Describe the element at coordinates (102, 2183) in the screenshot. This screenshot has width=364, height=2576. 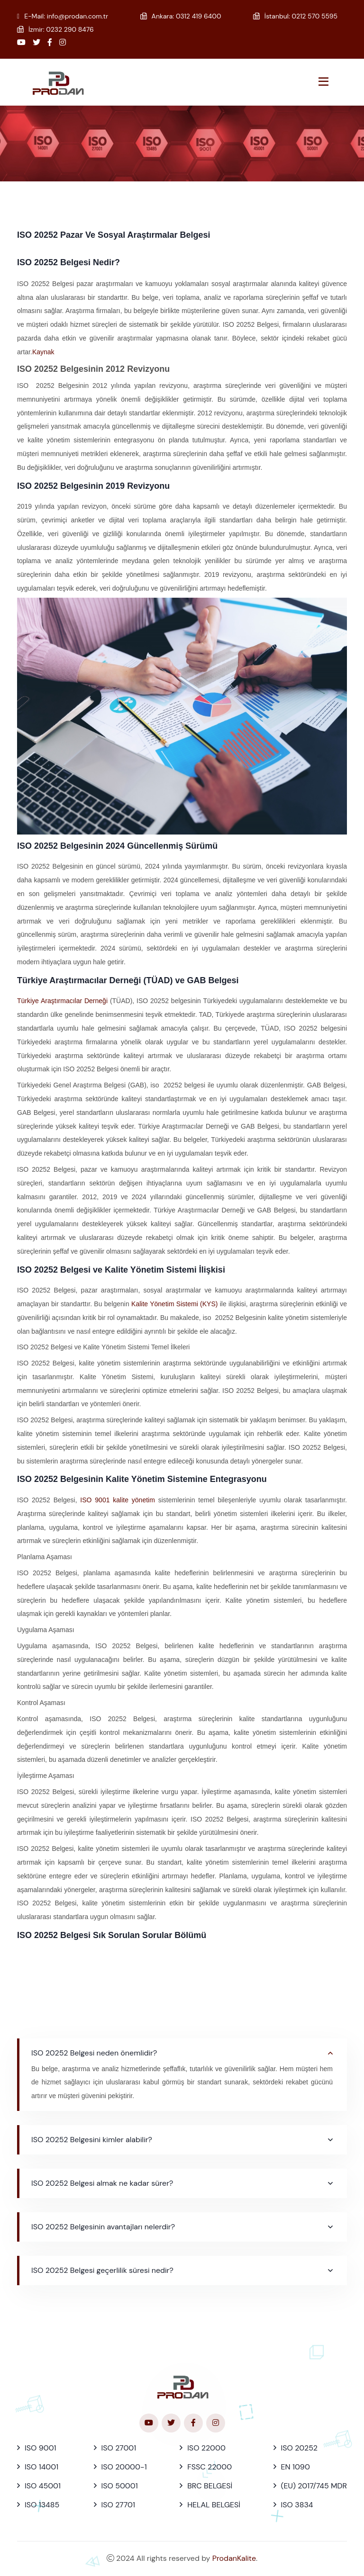
I see `ISO 20252 Belgesi almak ne kadar sürer?` at that location.